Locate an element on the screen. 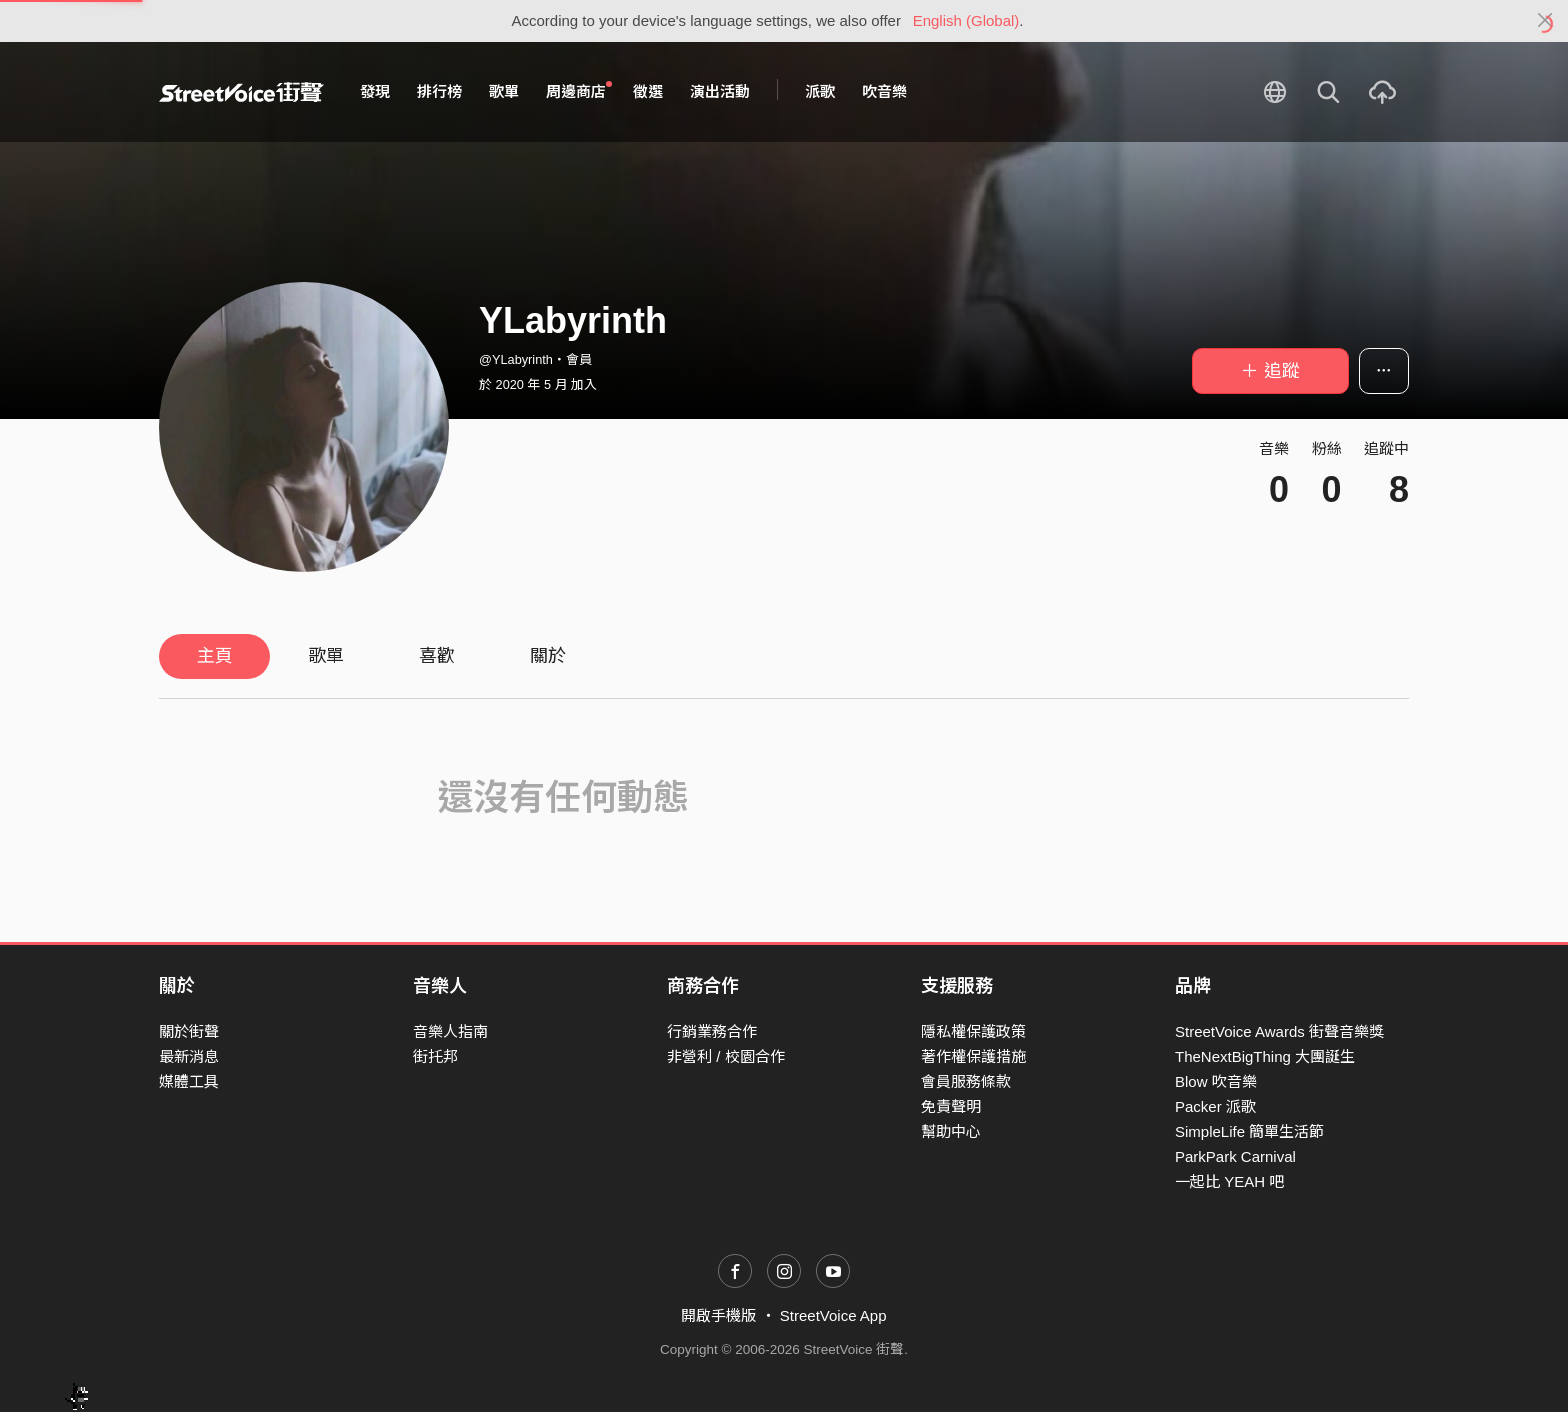 This screenshot has height=1412, width=1568. 一起比 YEAH 吧 is located at coordinates (1229, 1181).